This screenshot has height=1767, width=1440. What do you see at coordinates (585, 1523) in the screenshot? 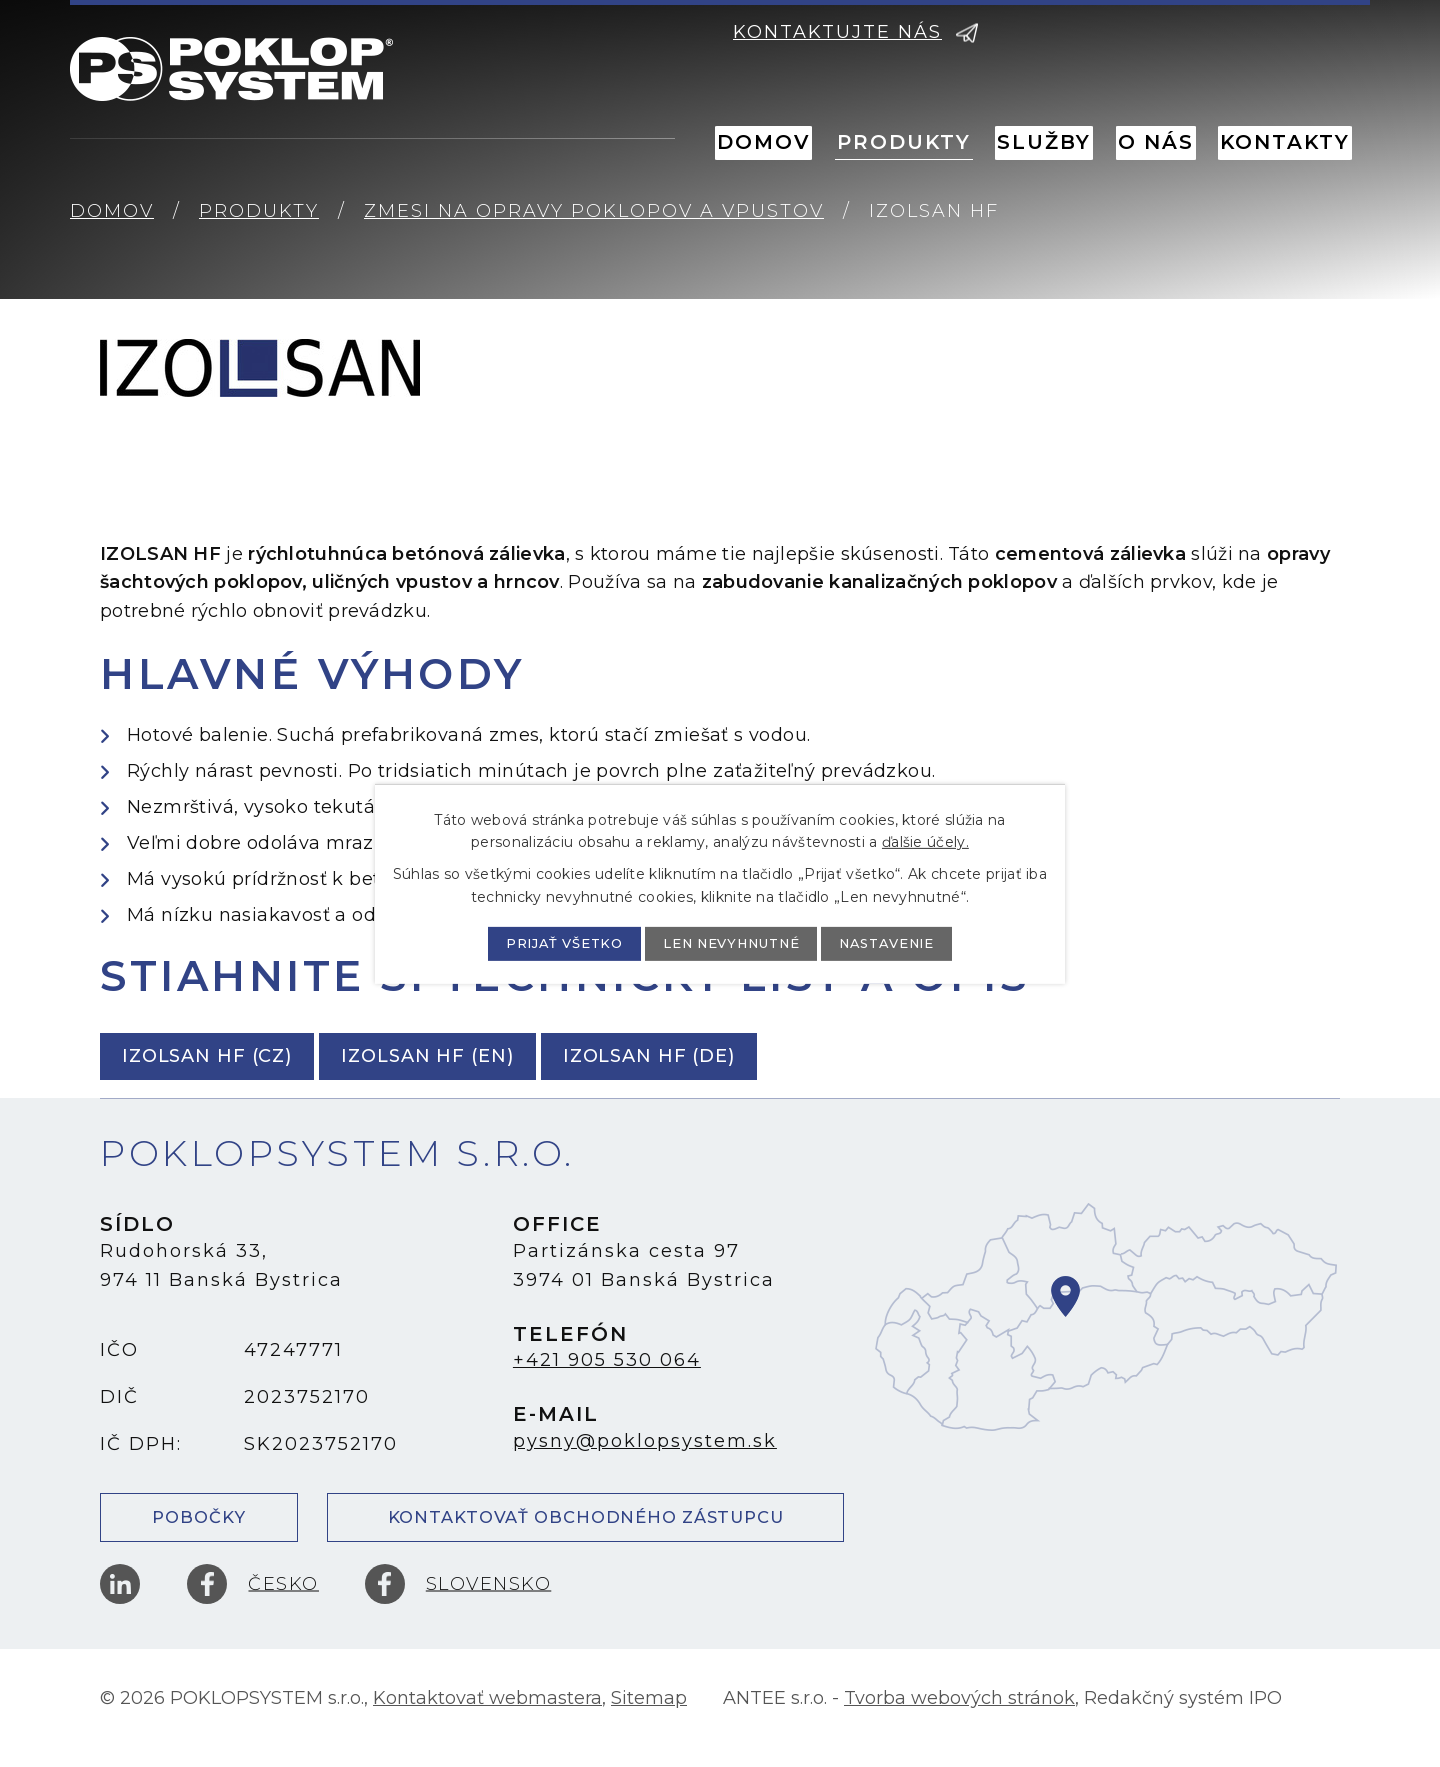
I see `Kontaktovať obchodného zástupcu` at bounding box center [585, 1523].